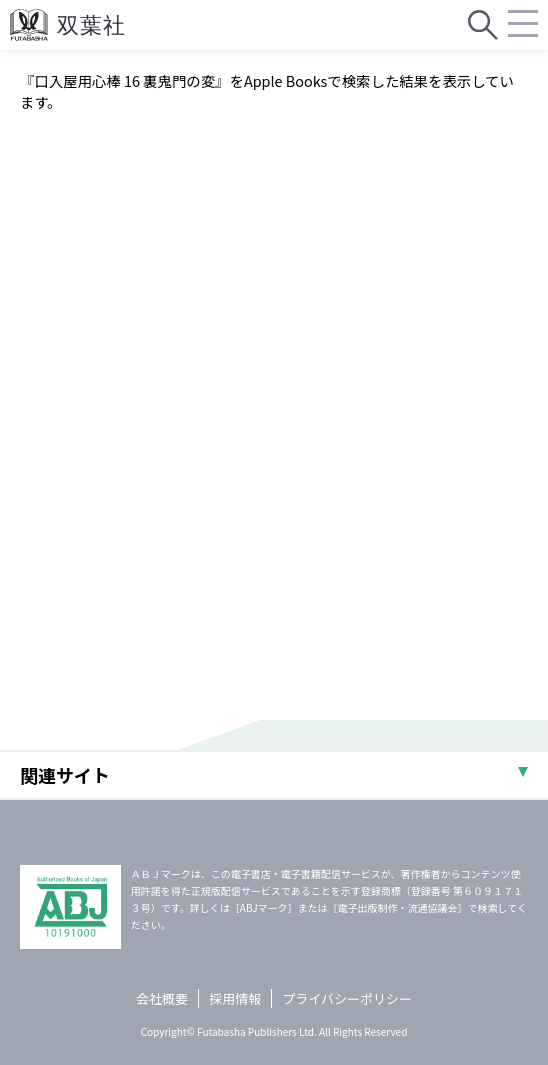  I want to click on 会社概要, so click(162, 998).